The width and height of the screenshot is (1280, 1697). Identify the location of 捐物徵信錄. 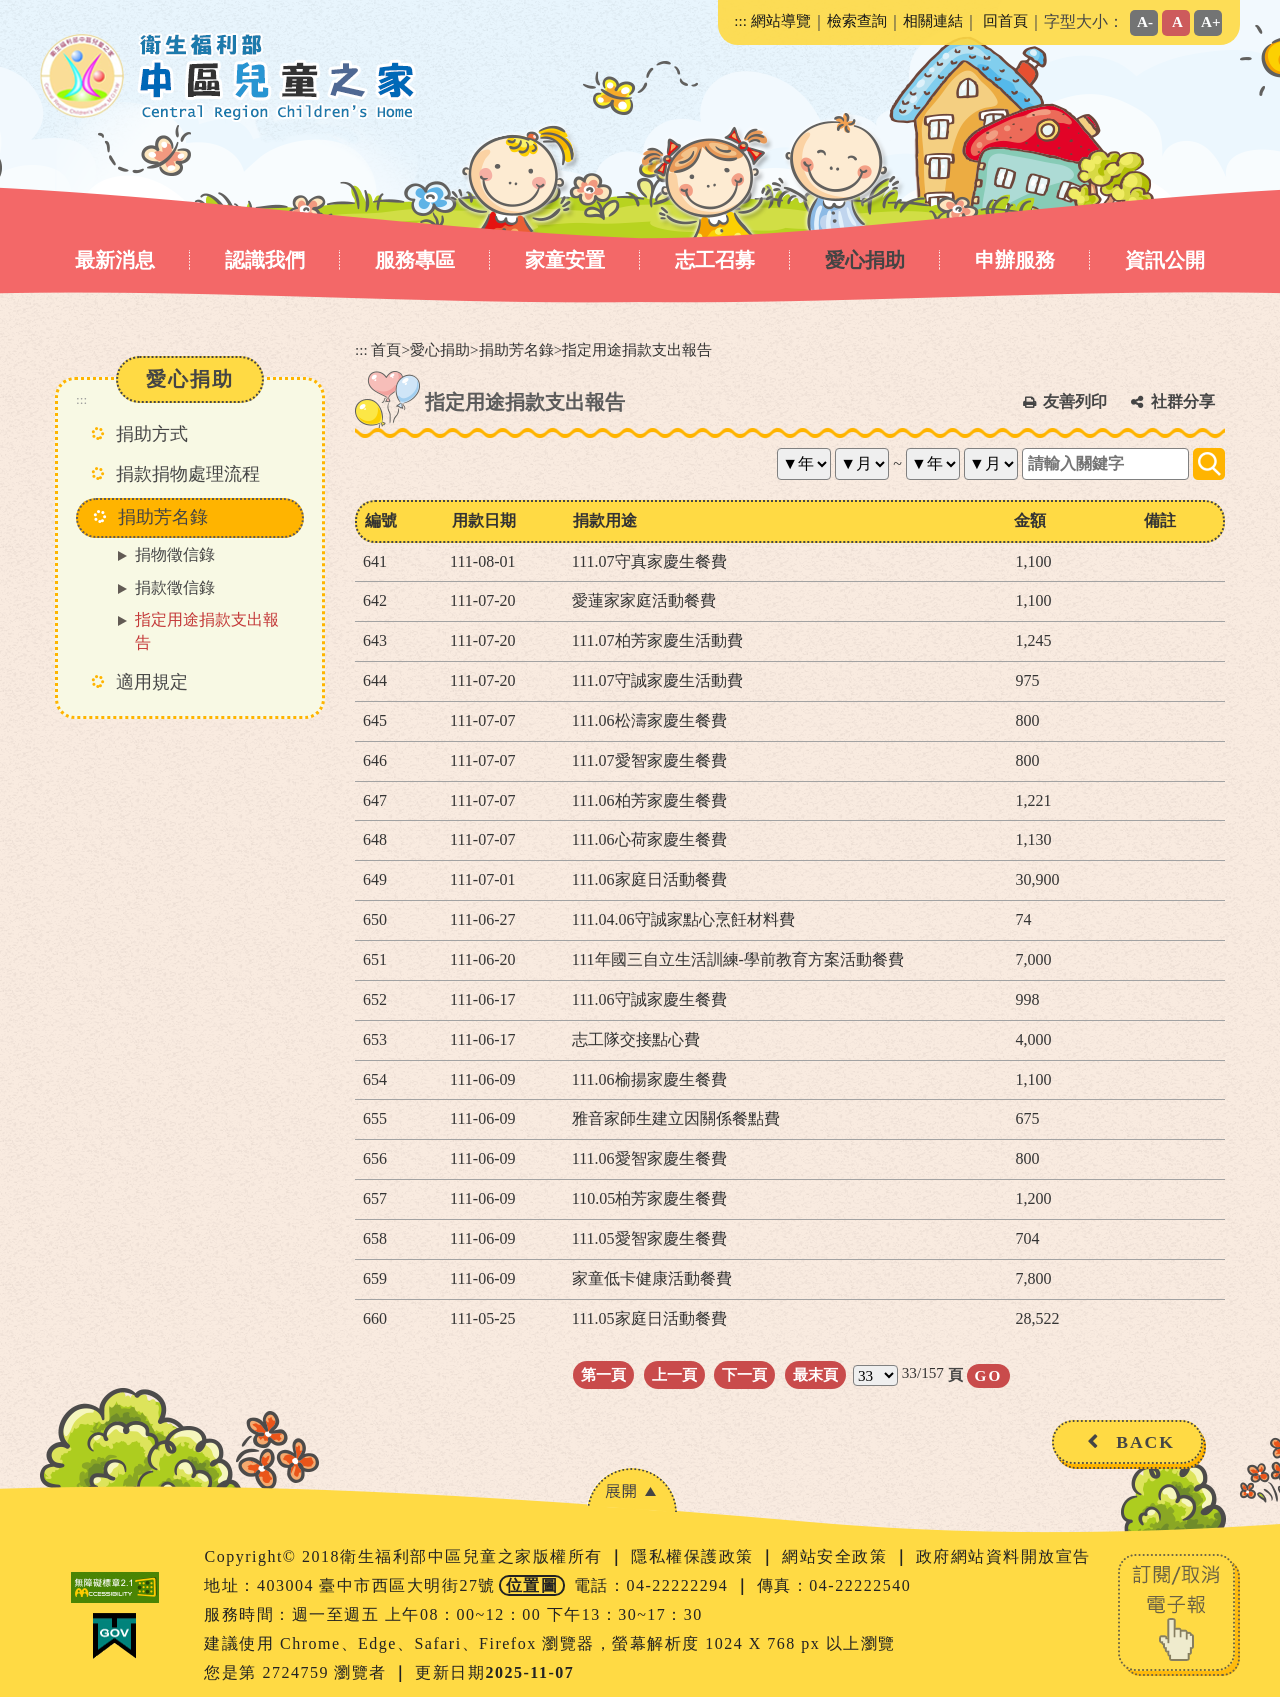
(175, 554).